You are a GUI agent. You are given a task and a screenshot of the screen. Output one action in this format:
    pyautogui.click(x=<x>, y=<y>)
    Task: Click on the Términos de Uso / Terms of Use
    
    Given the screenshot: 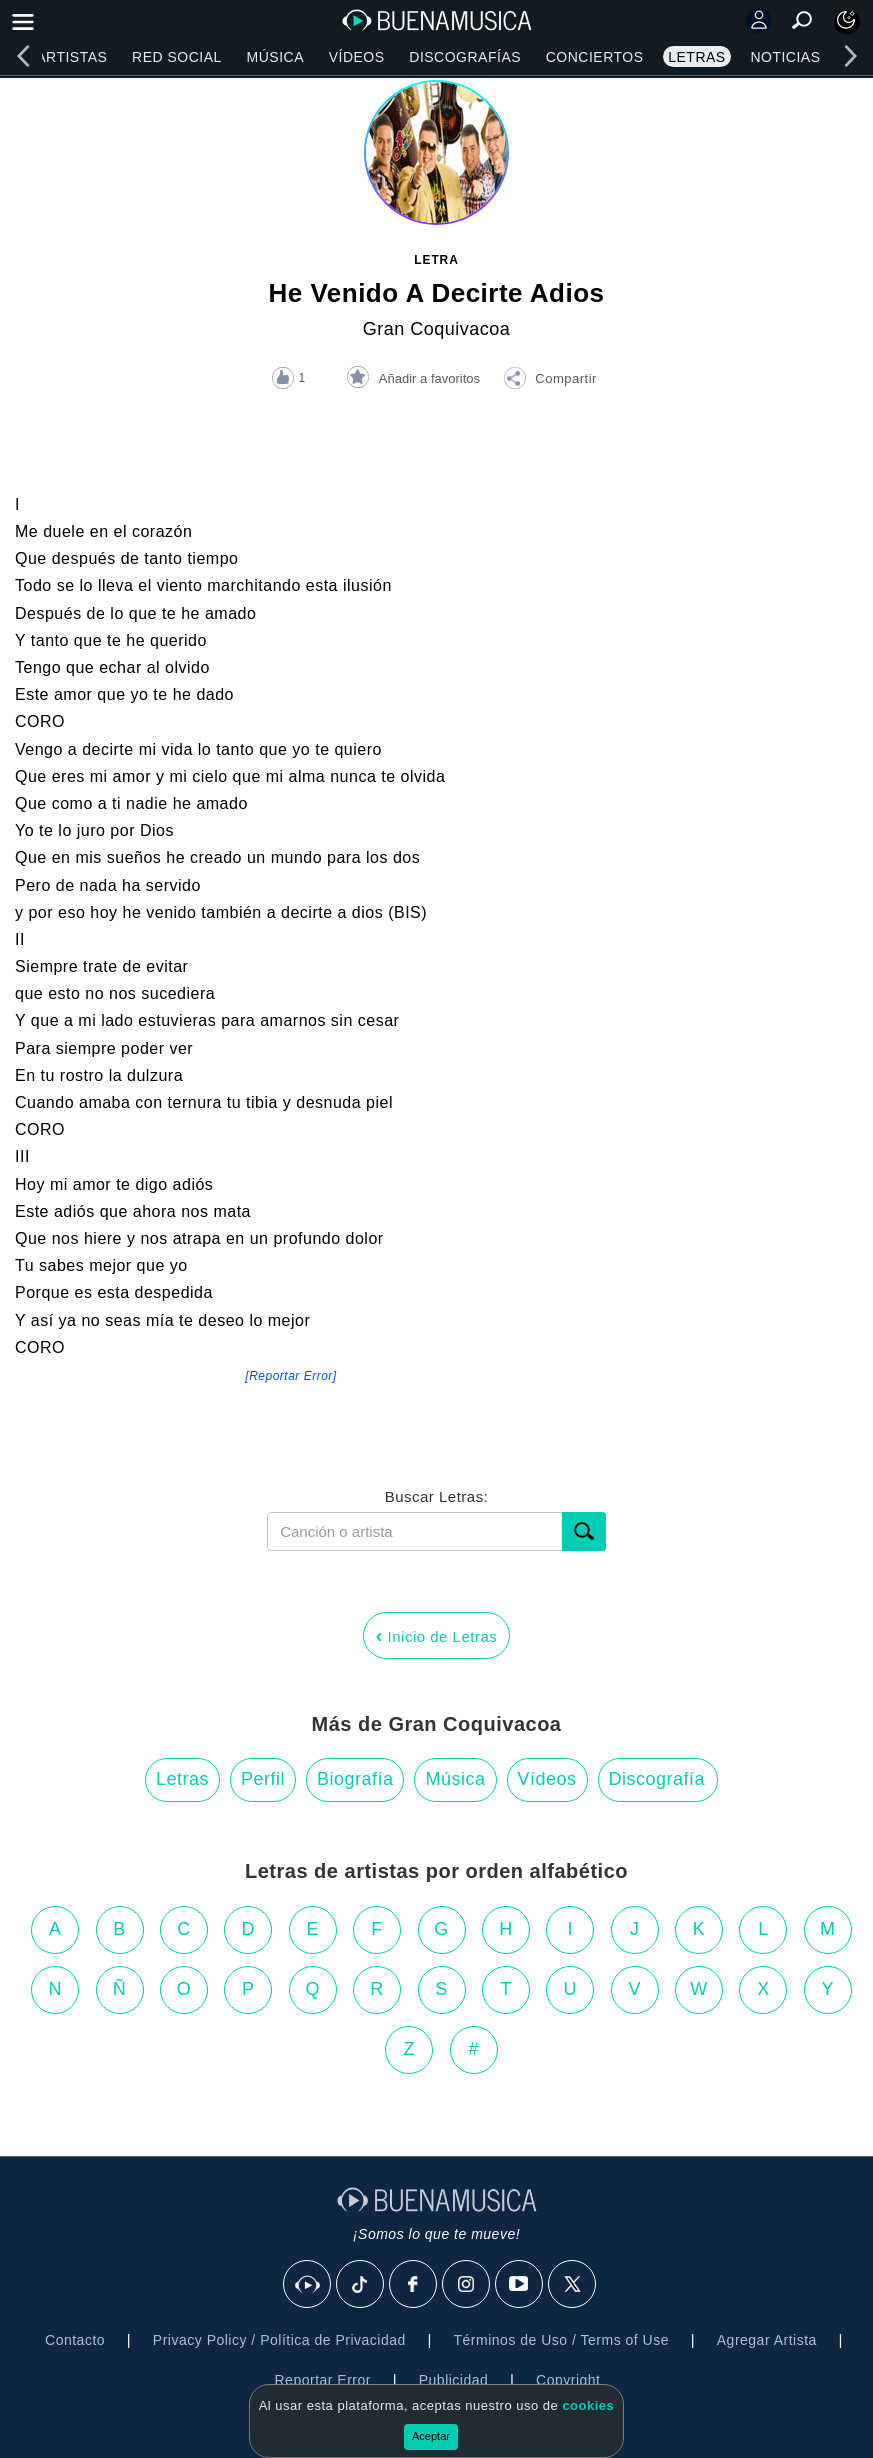 What is the action you would take?
    pyautogui.click(x=561, y=2340)
    